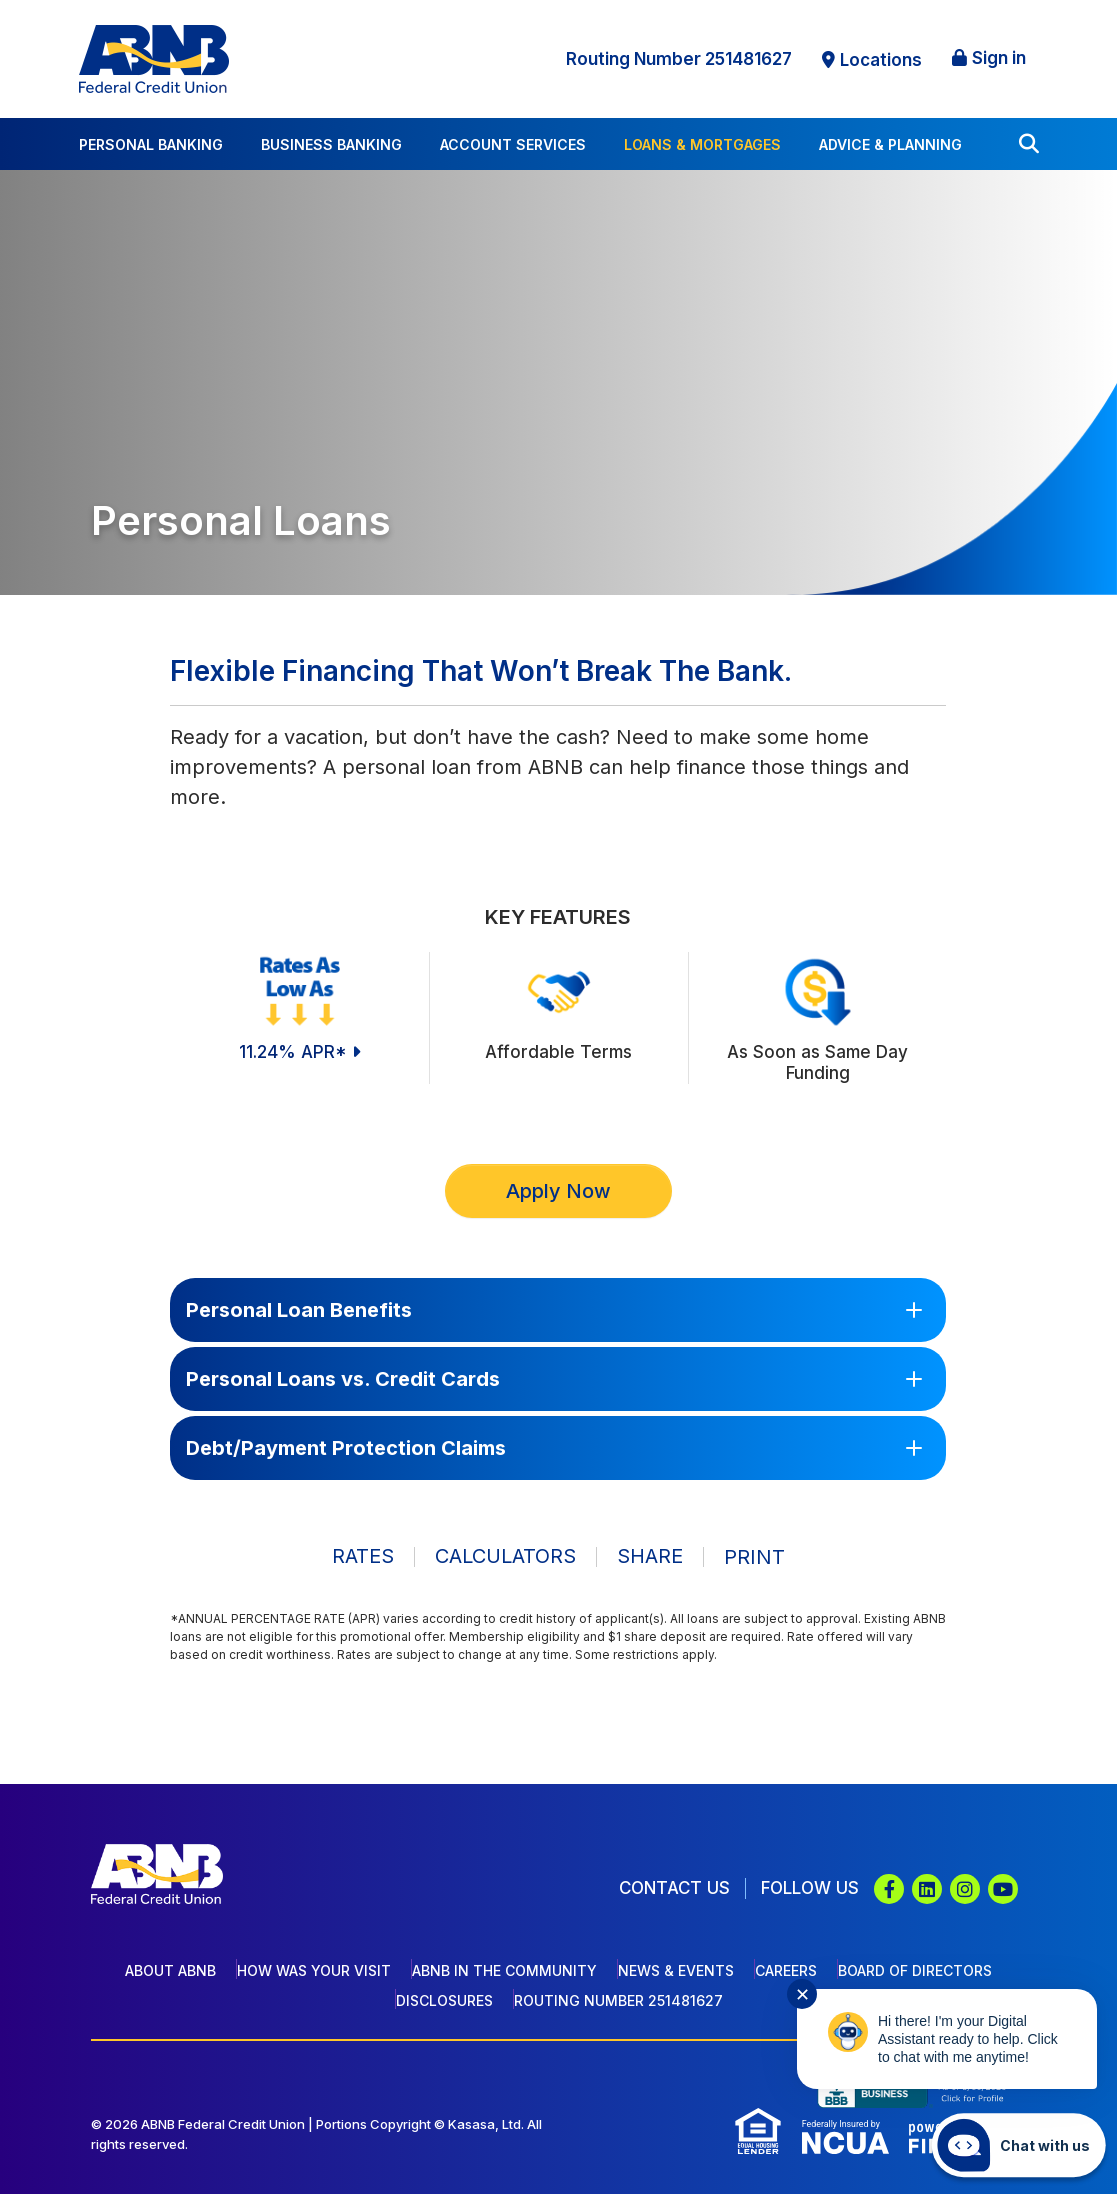  I want to click on Calculators, so click(505, 1557).